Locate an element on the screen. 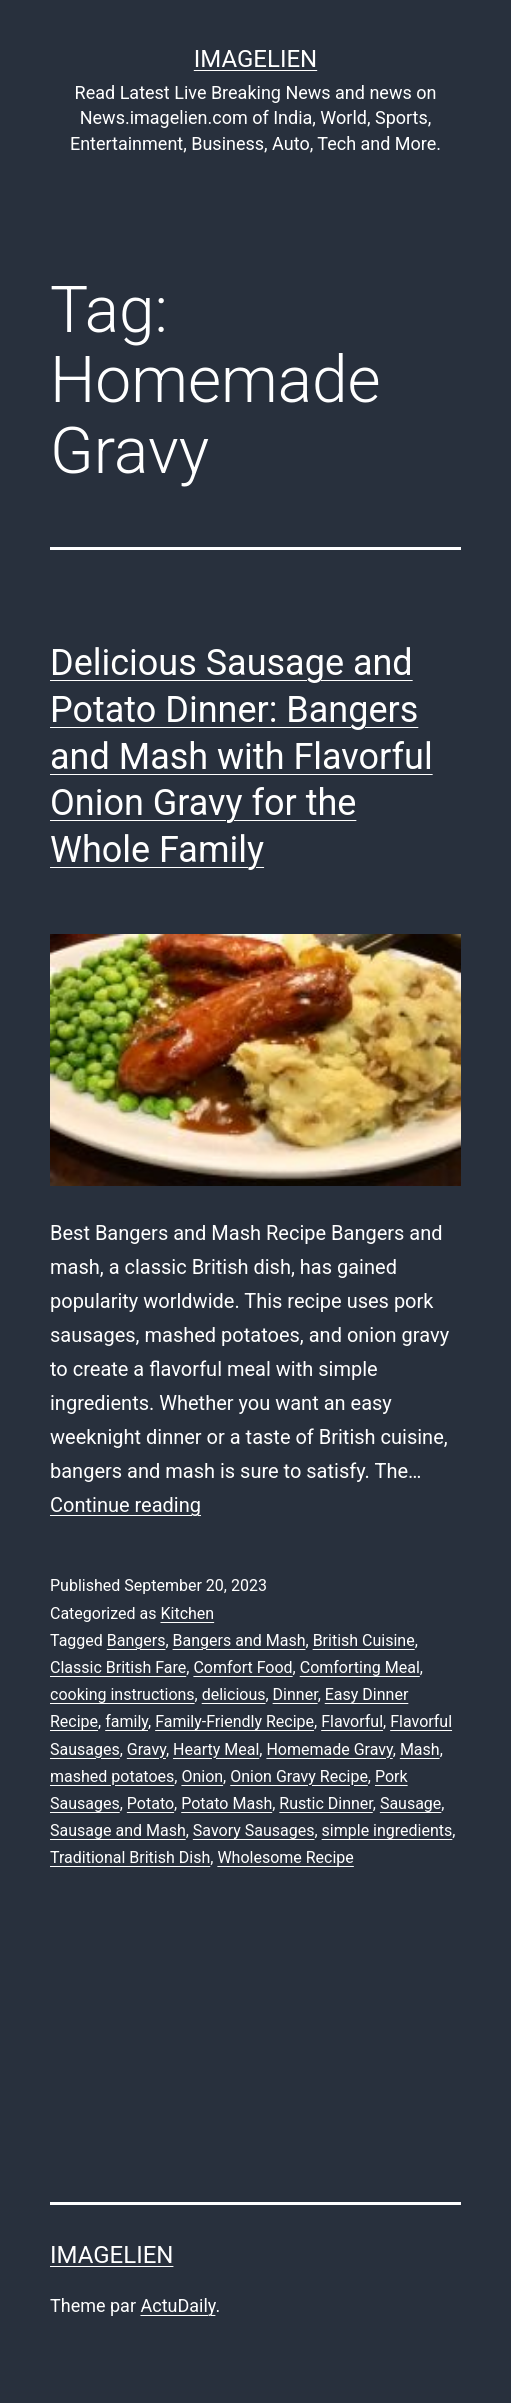  Family-Friendly Recipe is located at coordinates (234, 1721).